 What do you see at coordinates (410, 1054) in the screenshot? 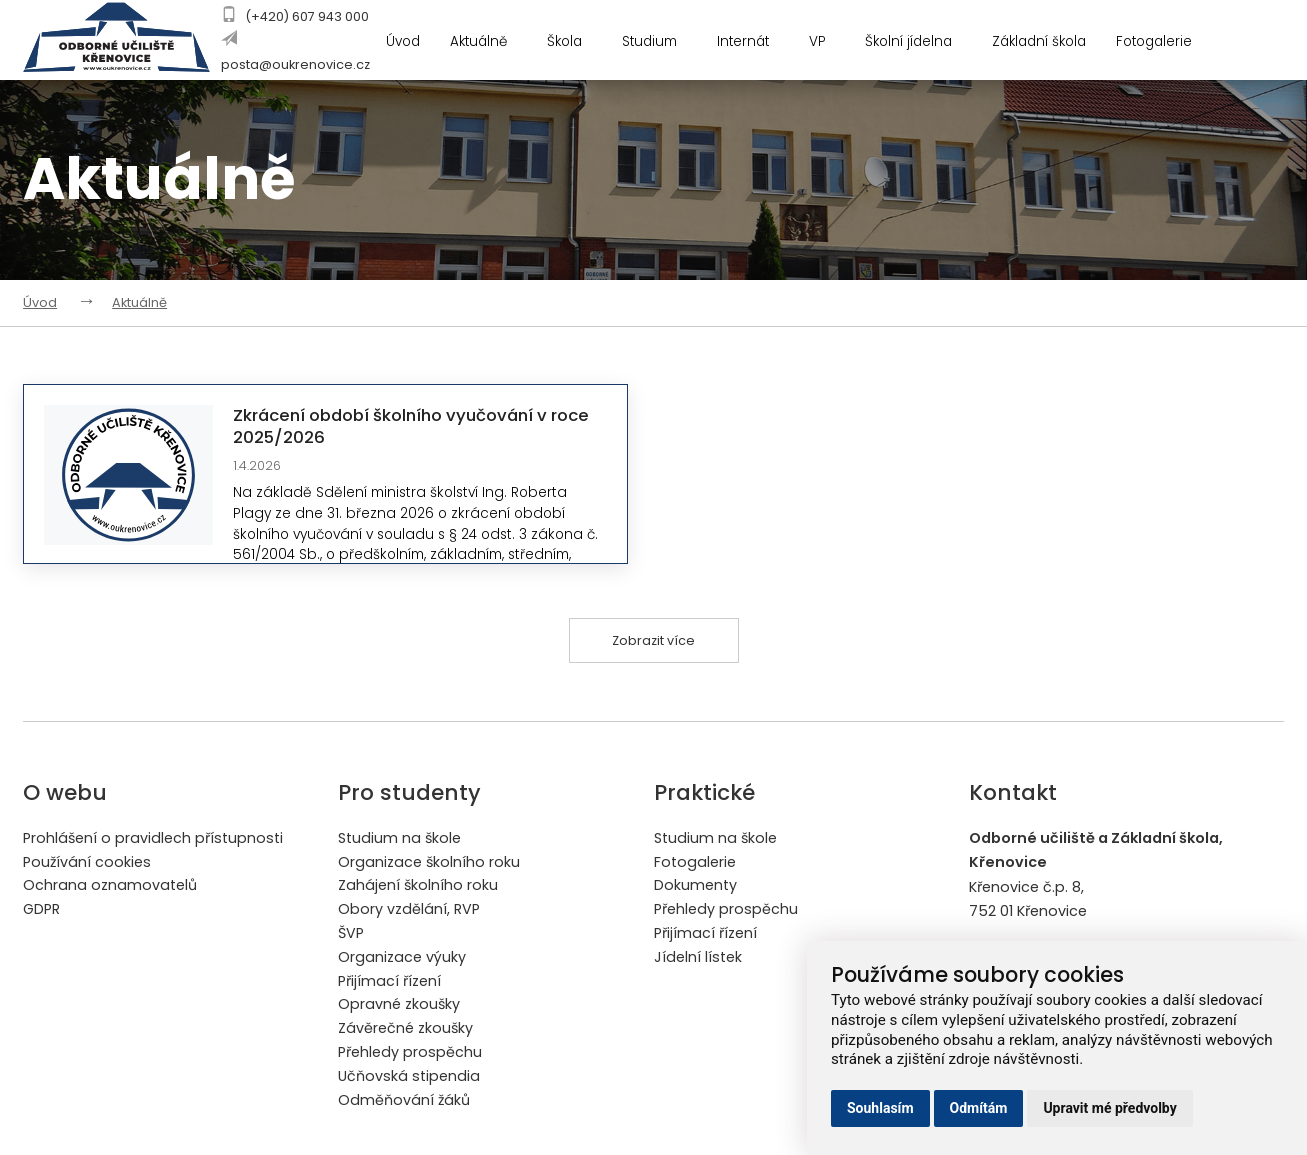
I see `Přehledy prospěchu` at bounding box center [410, 1054].